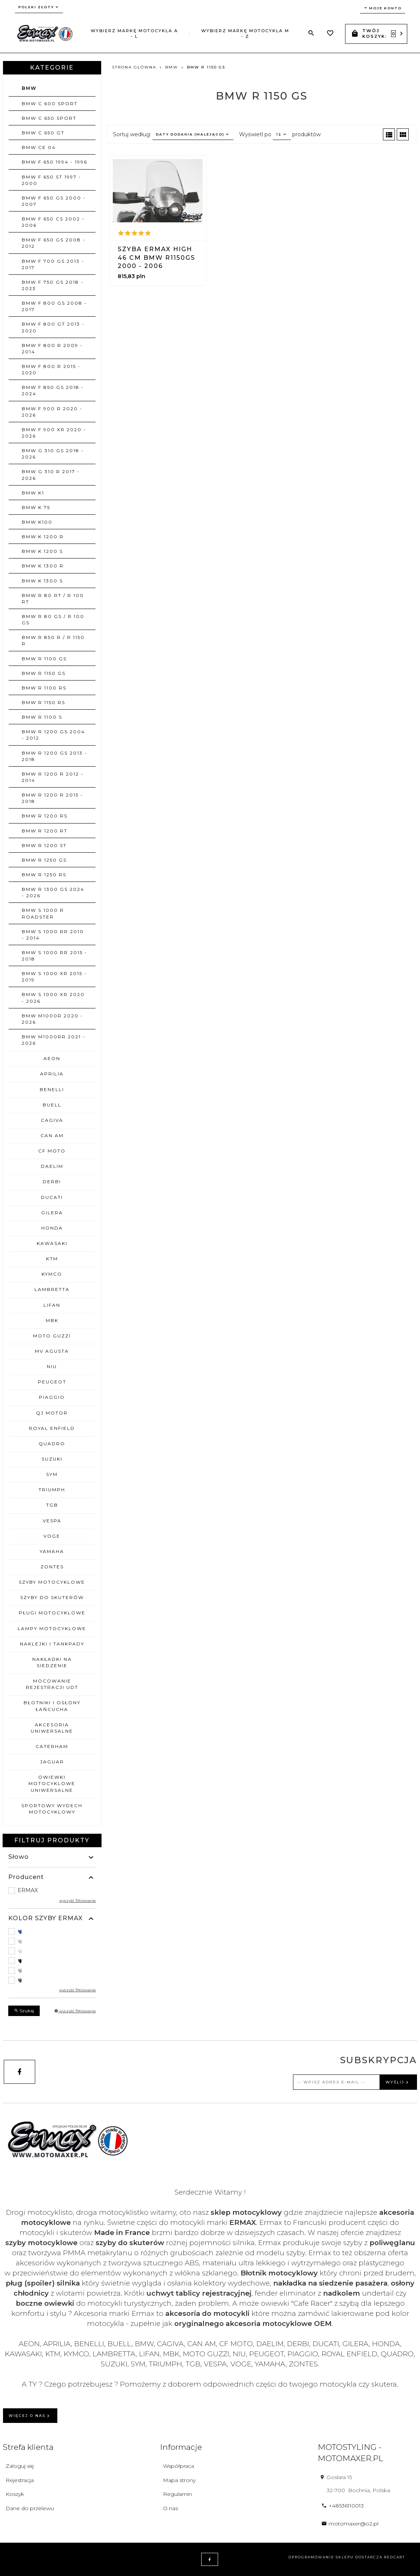  What do you see at coordinates (52, 1166) in the screenshot?
I see `DAELIM` at bounding box center [52, 1166].